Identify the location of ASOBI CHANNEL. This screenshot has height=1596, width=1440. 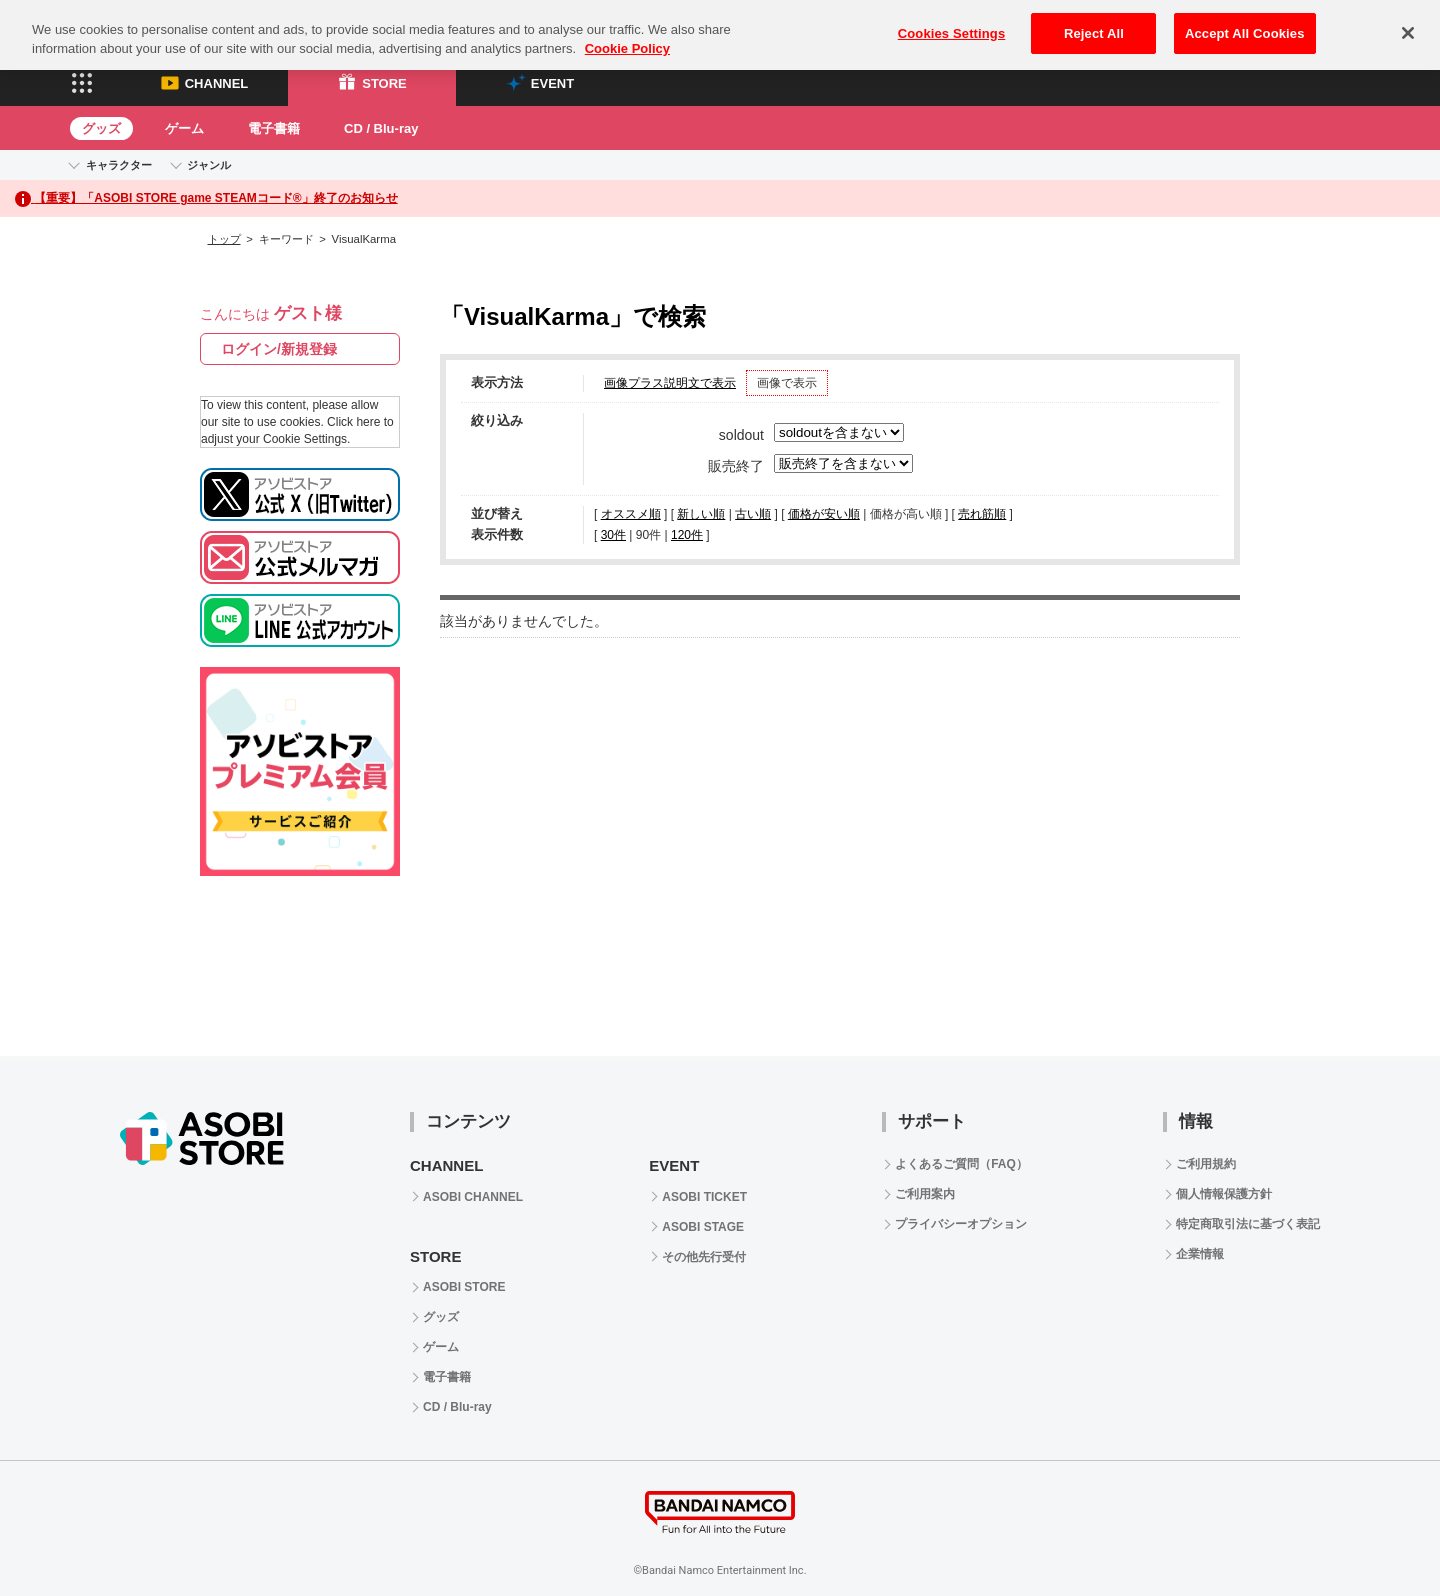
(473, 1197).